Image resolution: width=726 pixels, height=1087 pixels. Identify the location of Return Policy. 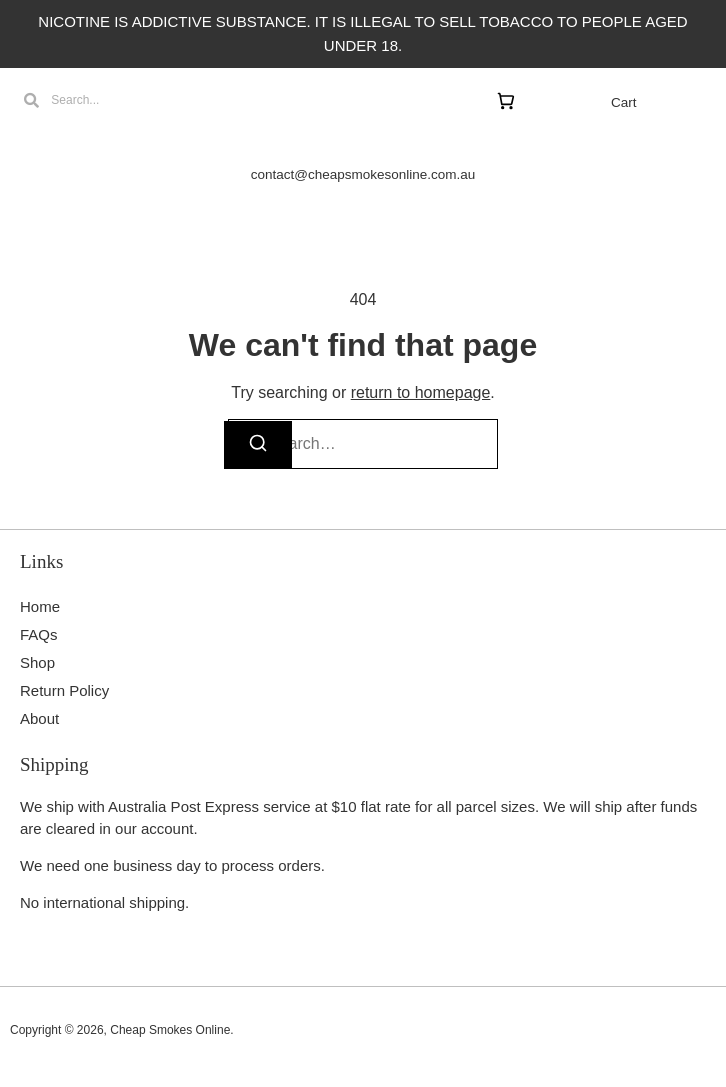
(64, 690).